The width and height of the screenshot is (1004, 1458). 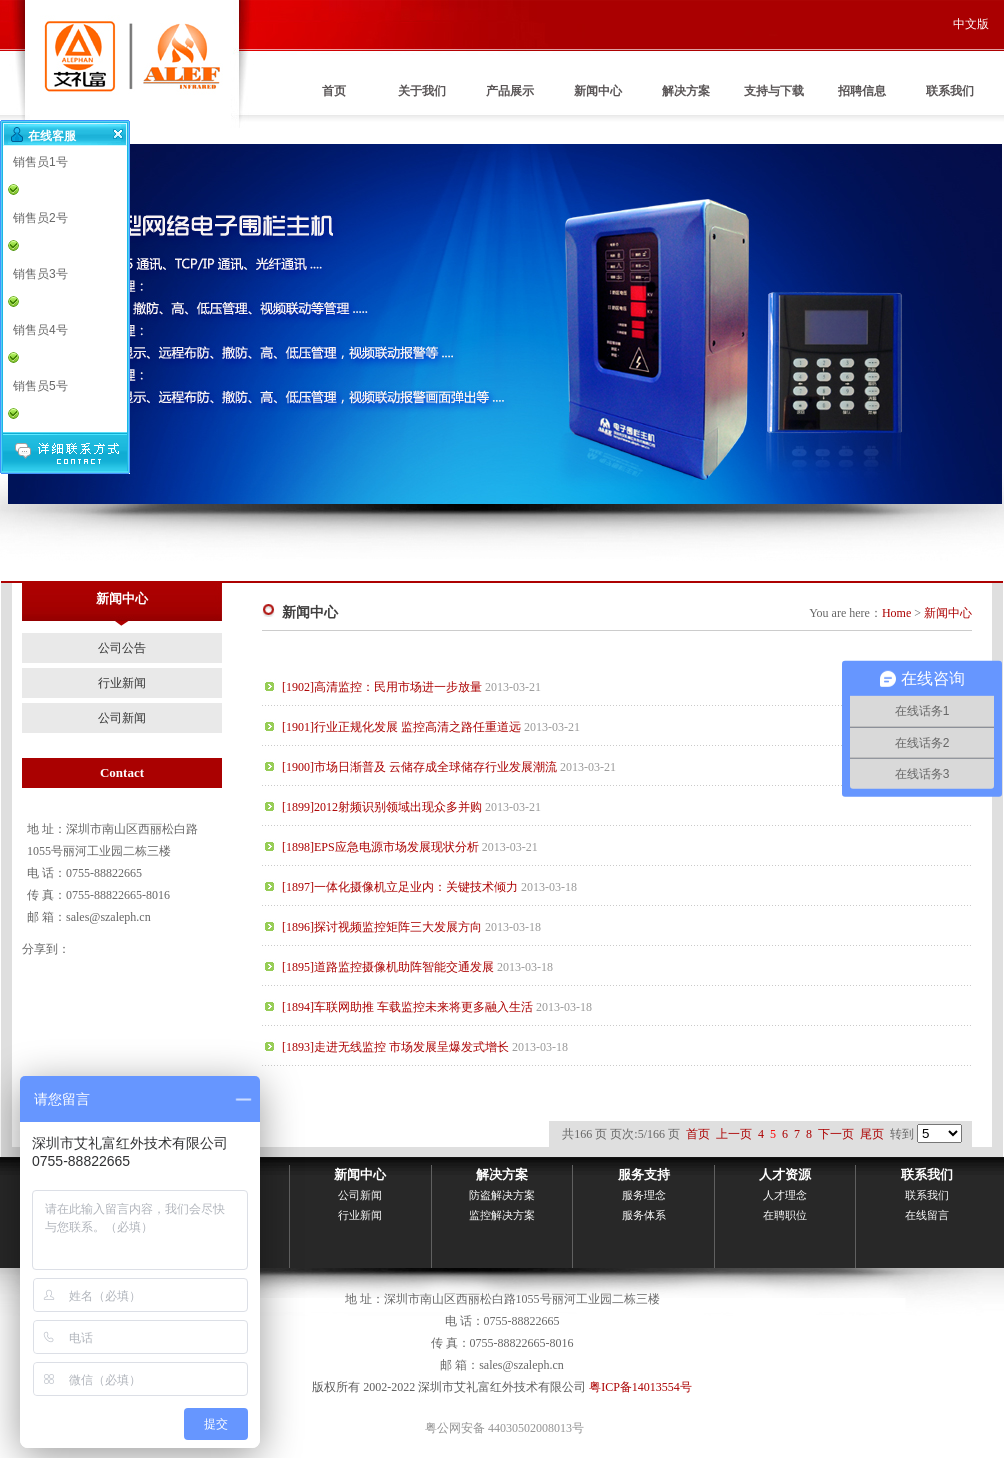 What do you see at coordinates (407, 1007) in the screenshot?
I see `[1894]车联网助推 车载监控未来将更多融入生活` at bounding box center [407, 1007].